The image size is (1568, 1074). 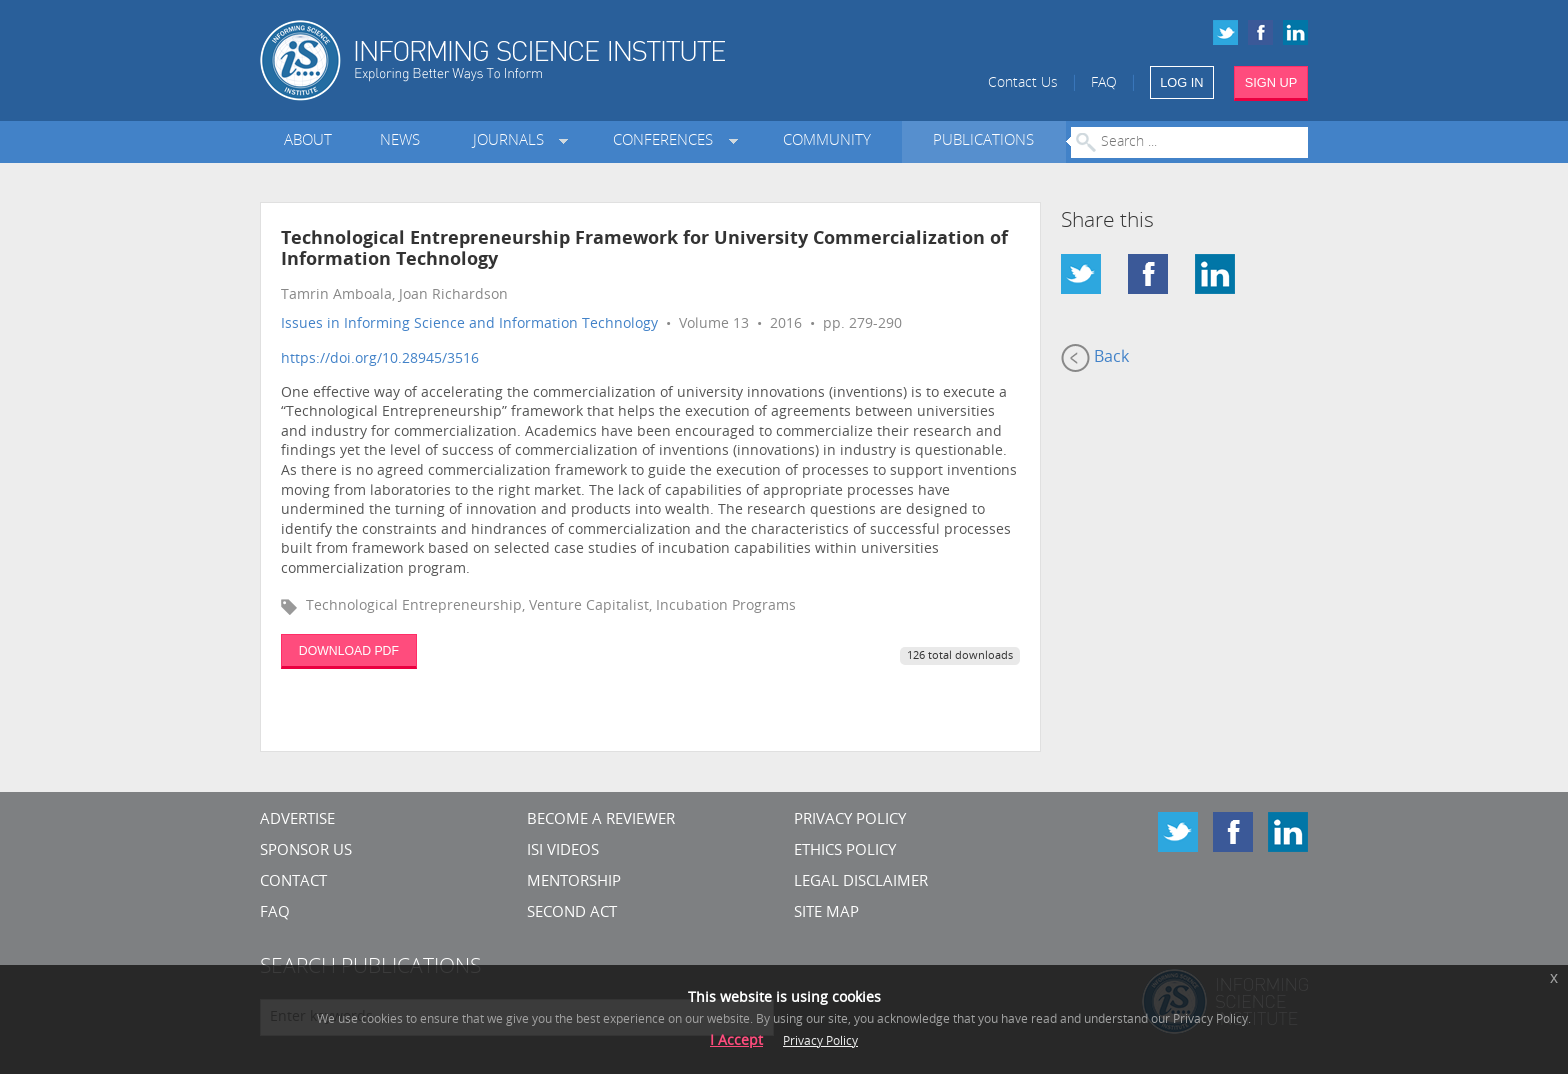 What do you see at coordinates (827, 141) in the screenshot?
I see `Community` at bounding box center [827, 141].